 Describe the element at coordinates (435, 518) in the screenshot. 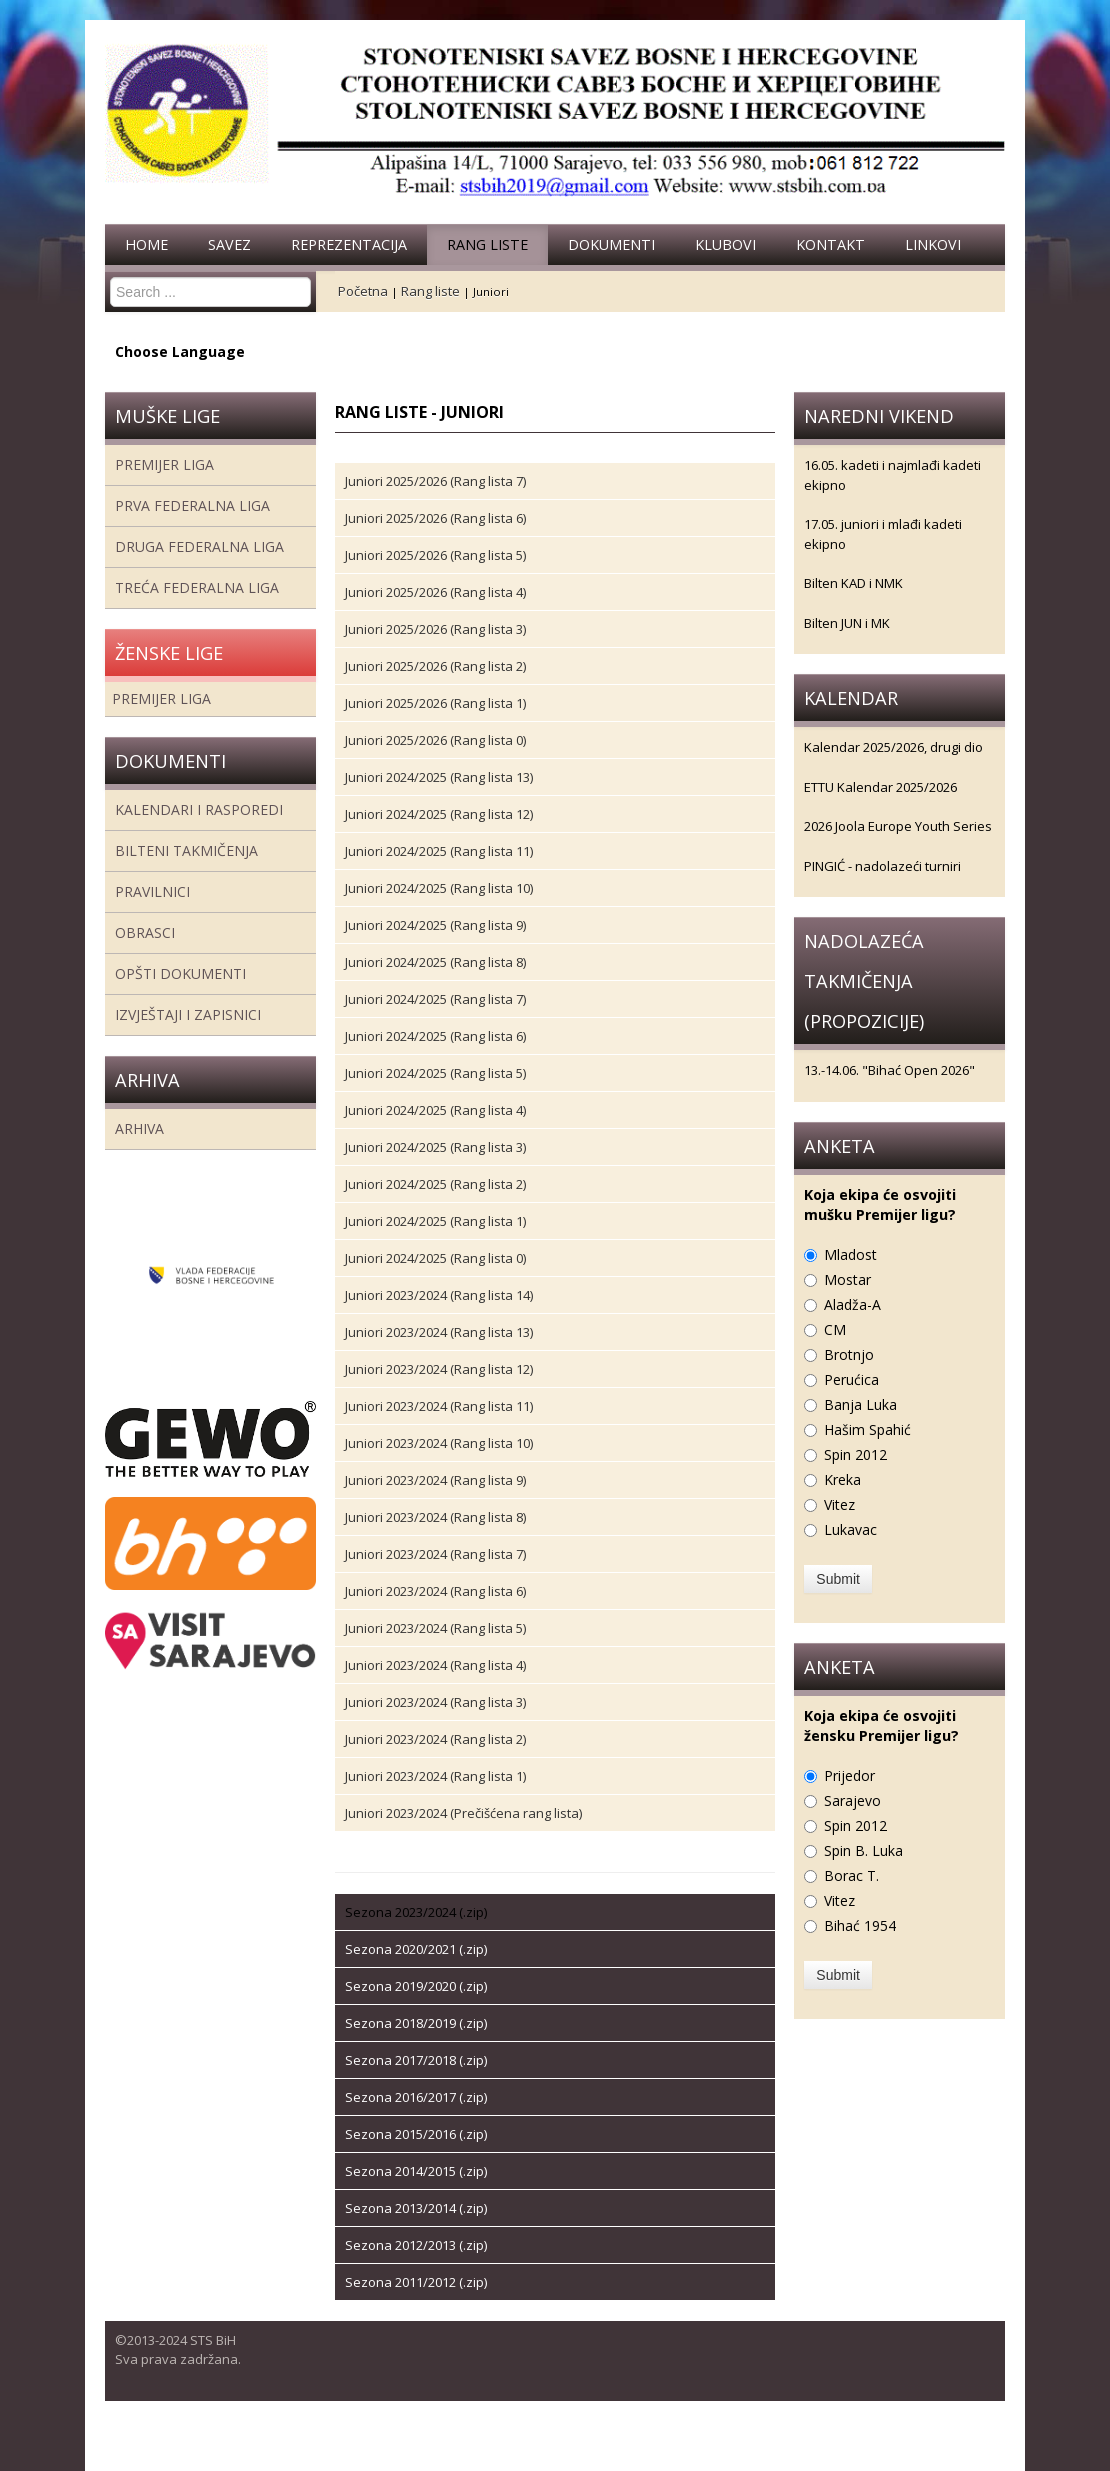

I see `Juniori 2025/2026 (Rang lista 6)` at that location.